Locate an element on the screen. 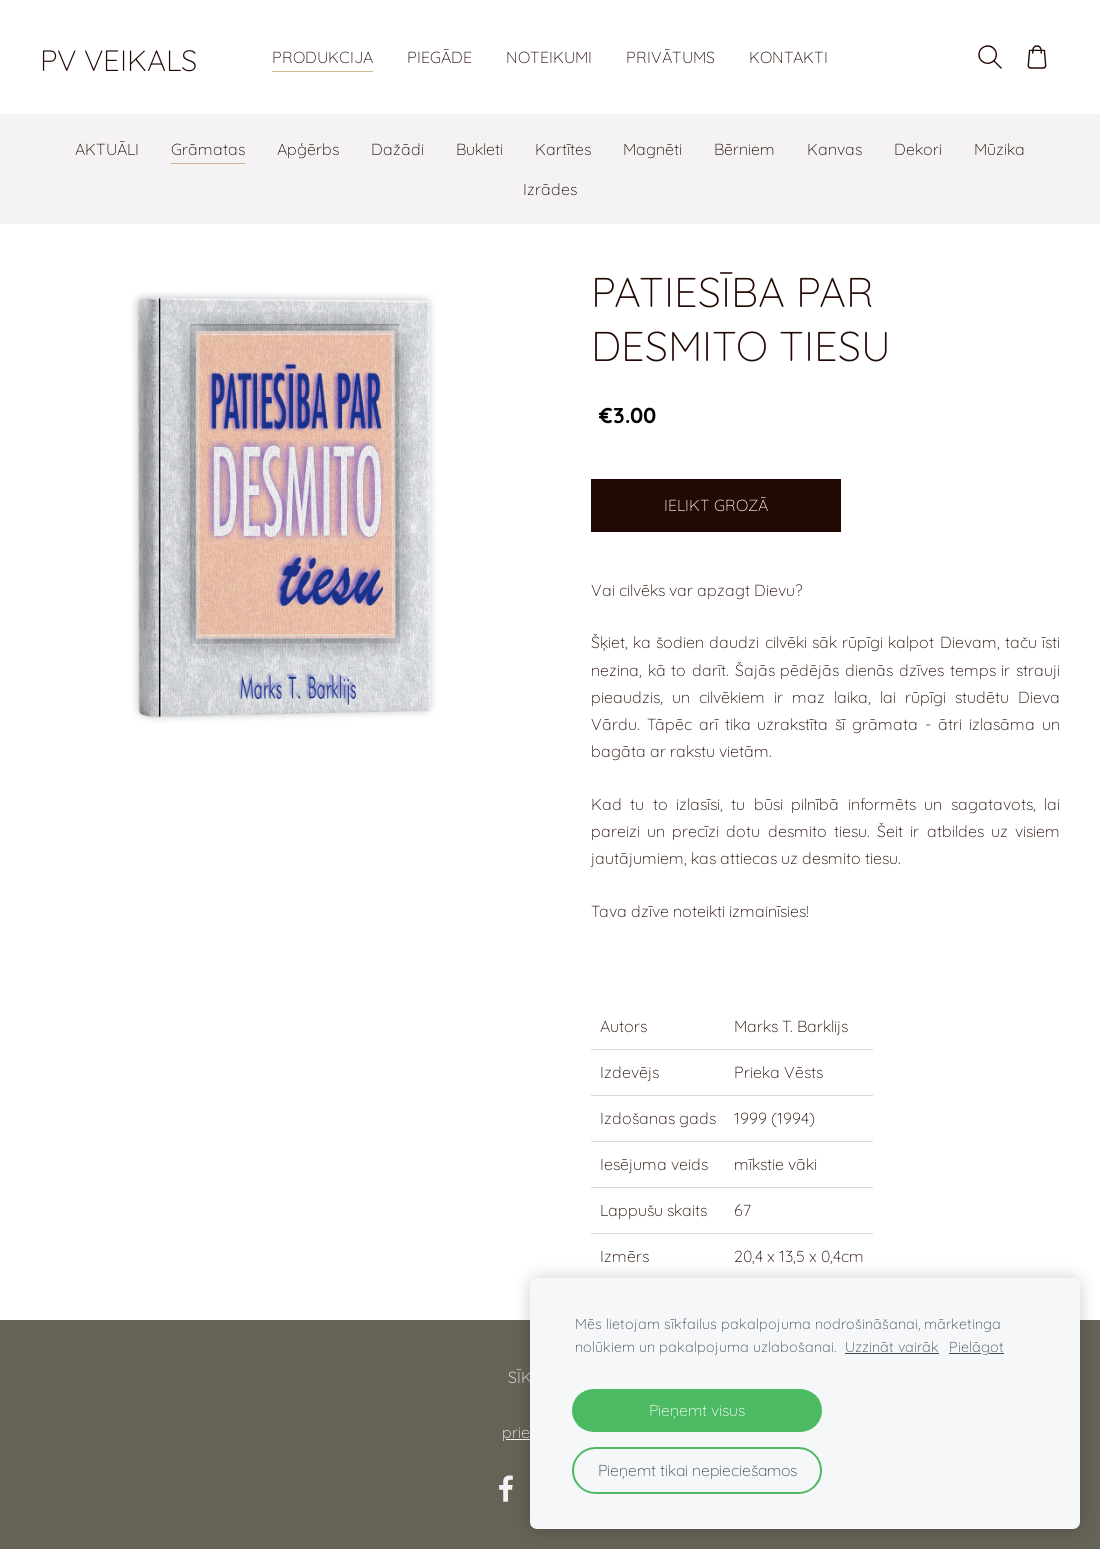  [Pirkumu grozs] is located at coordinates (1037, 57).